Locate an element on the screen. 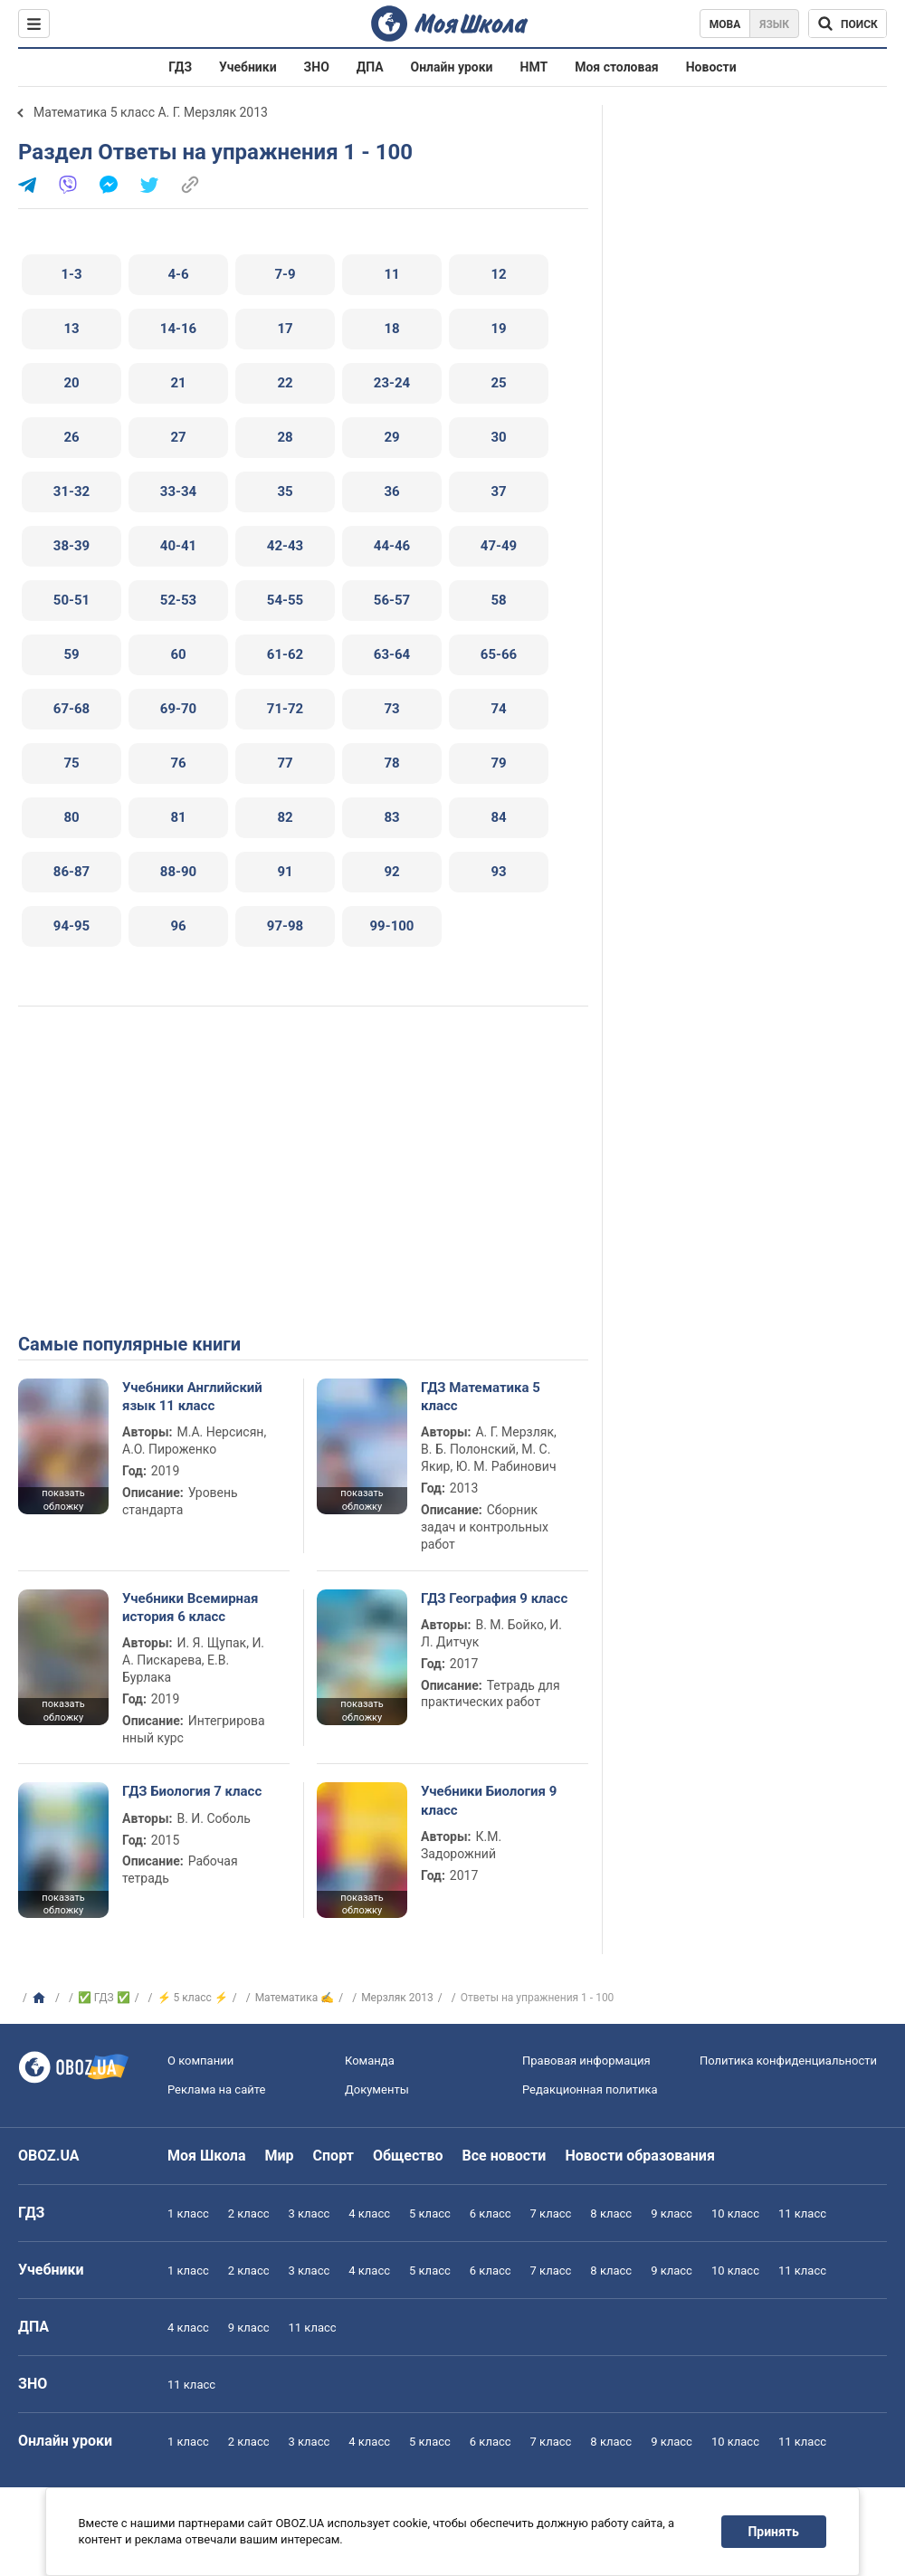 The image size is (905, 2576). Онлайн уроки is located at coordinates (452, 67).